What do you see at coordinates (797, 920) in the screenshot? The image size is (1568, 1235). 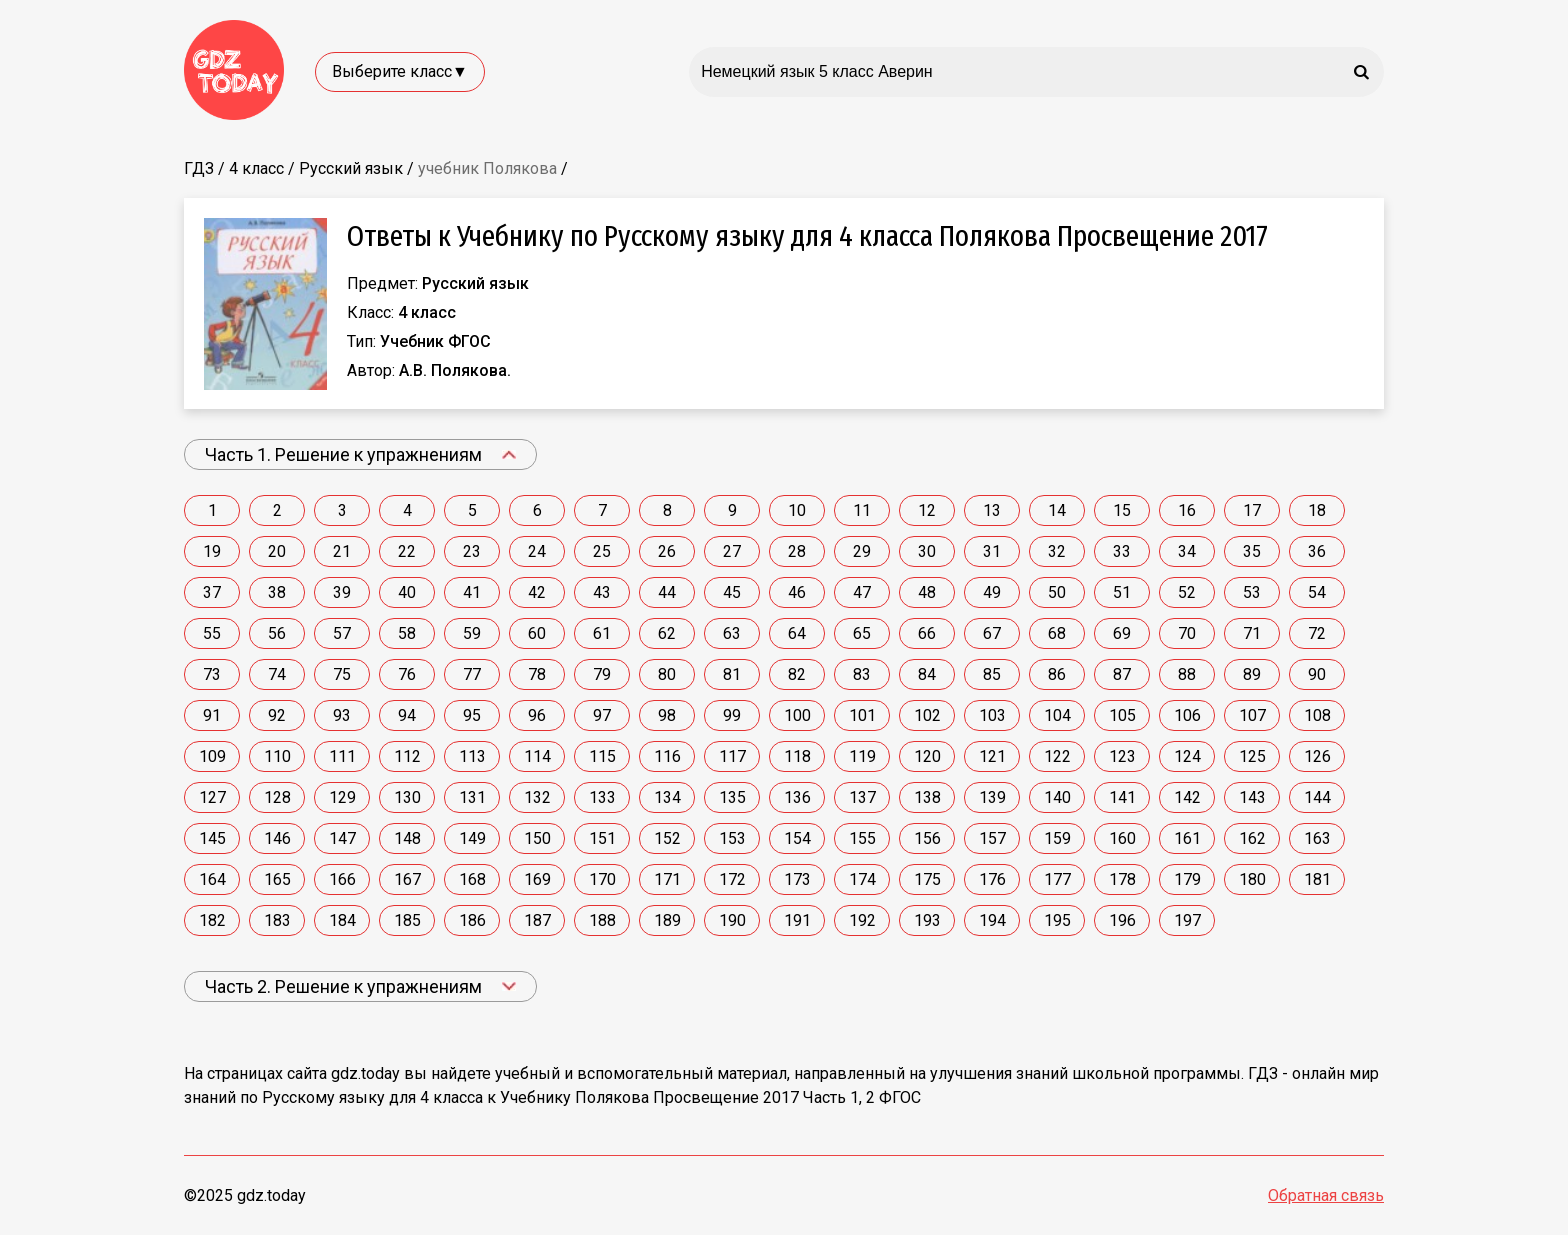 I see `191` at bounding box center [797, 920].